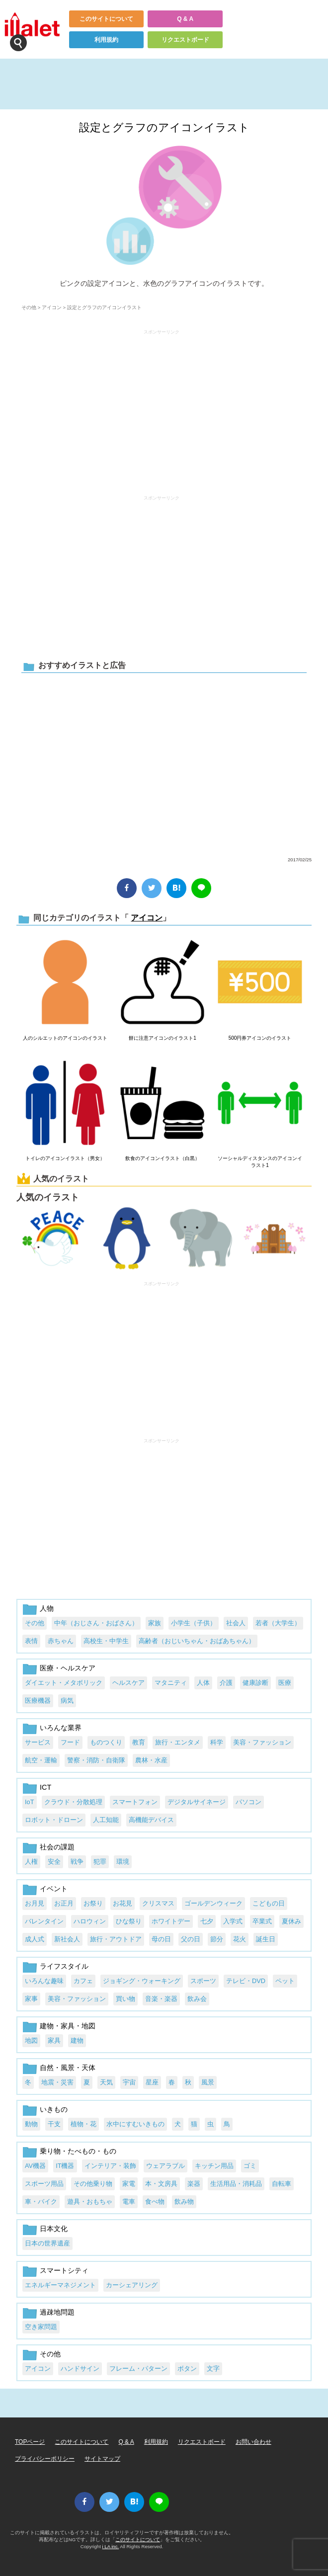 Image resolution: width=328 pixels, height=2576 pixels. Describe the element at coordinates (193, 2183) in the screenshot. I see `楽器` at that location.